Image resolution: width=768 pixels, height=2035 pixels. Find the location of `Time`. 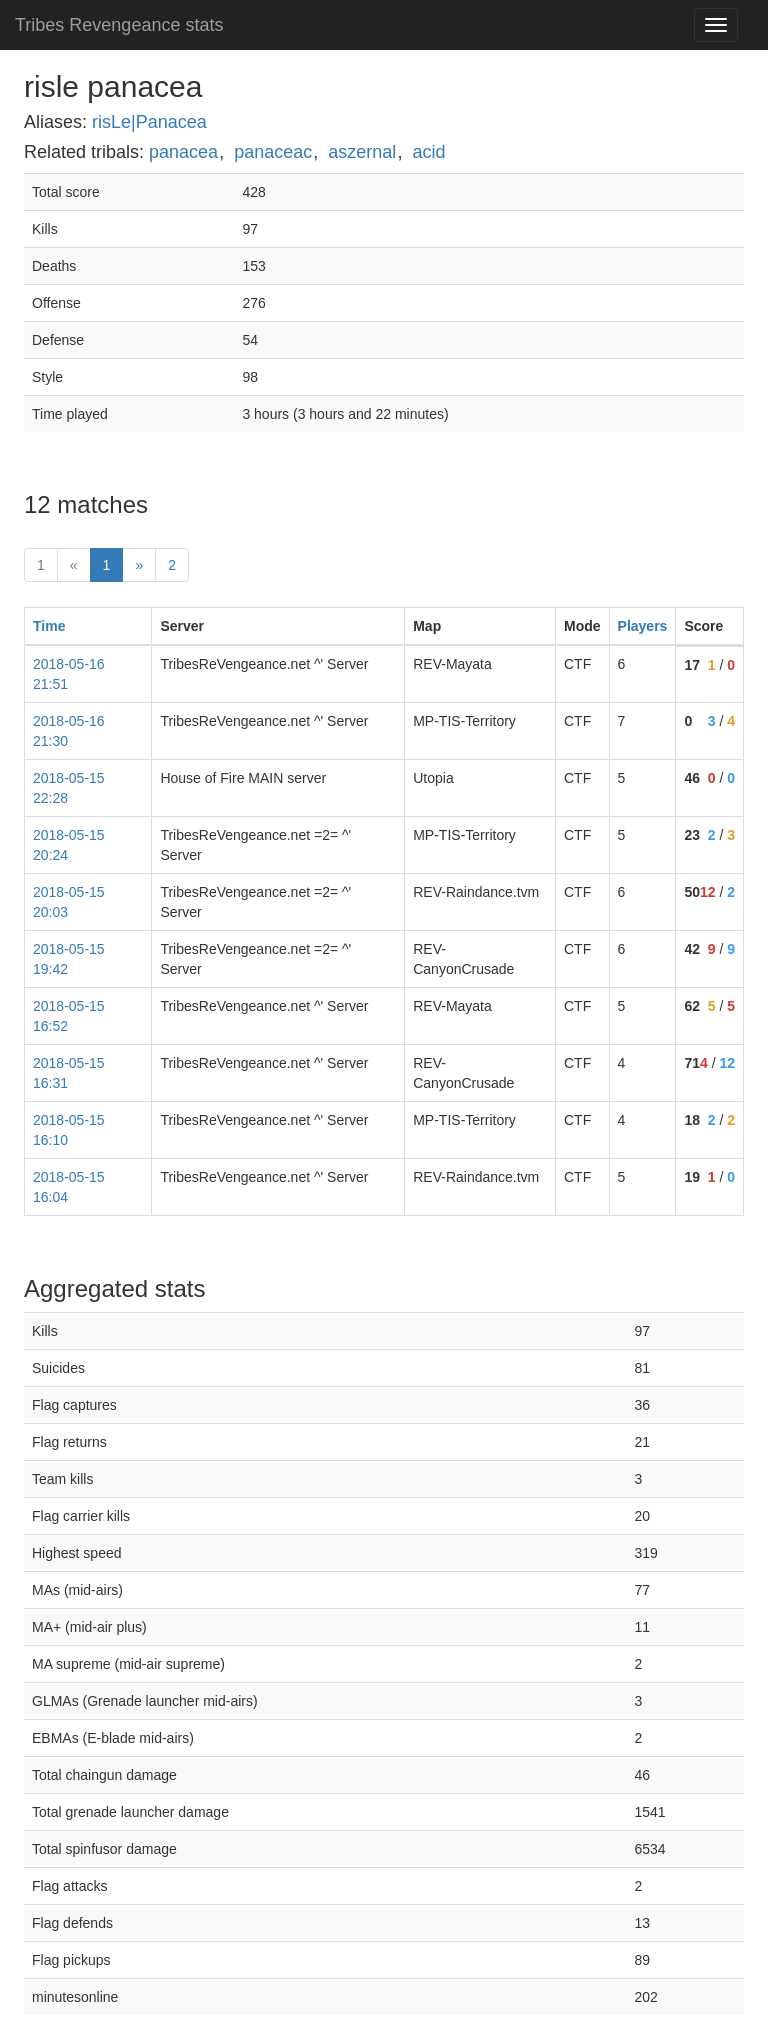

Time is located at coordinates (49, 626).